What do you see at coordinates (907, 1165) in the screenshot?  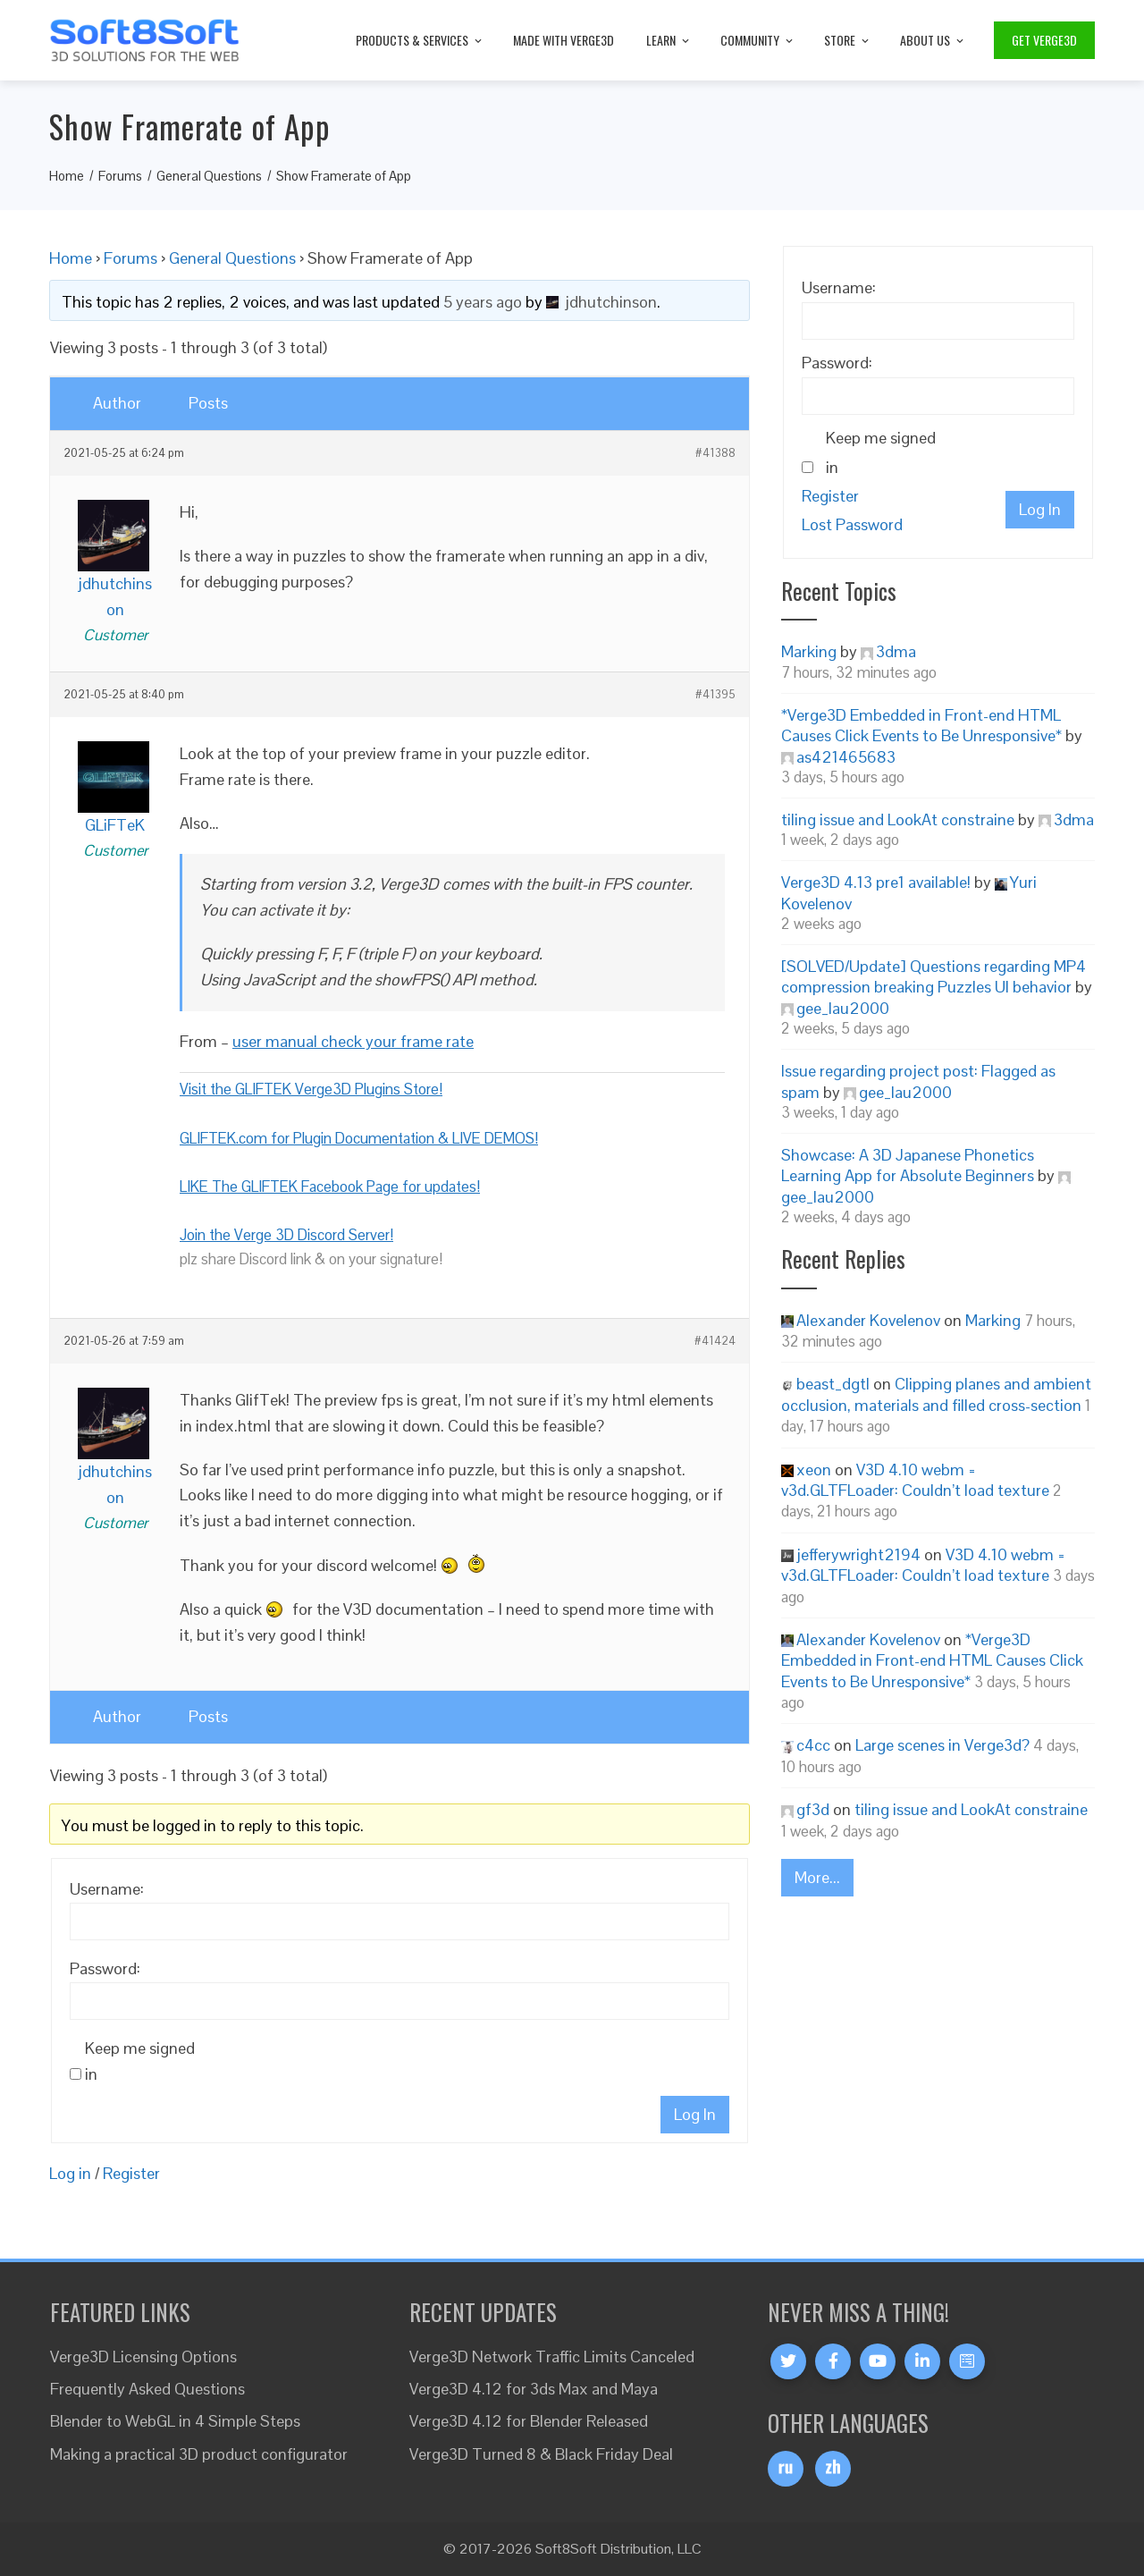 I see `Showcase: A 3D Japanese Phonetics Learning App for Absolute Beginners` at bounding box center [907, 1165].